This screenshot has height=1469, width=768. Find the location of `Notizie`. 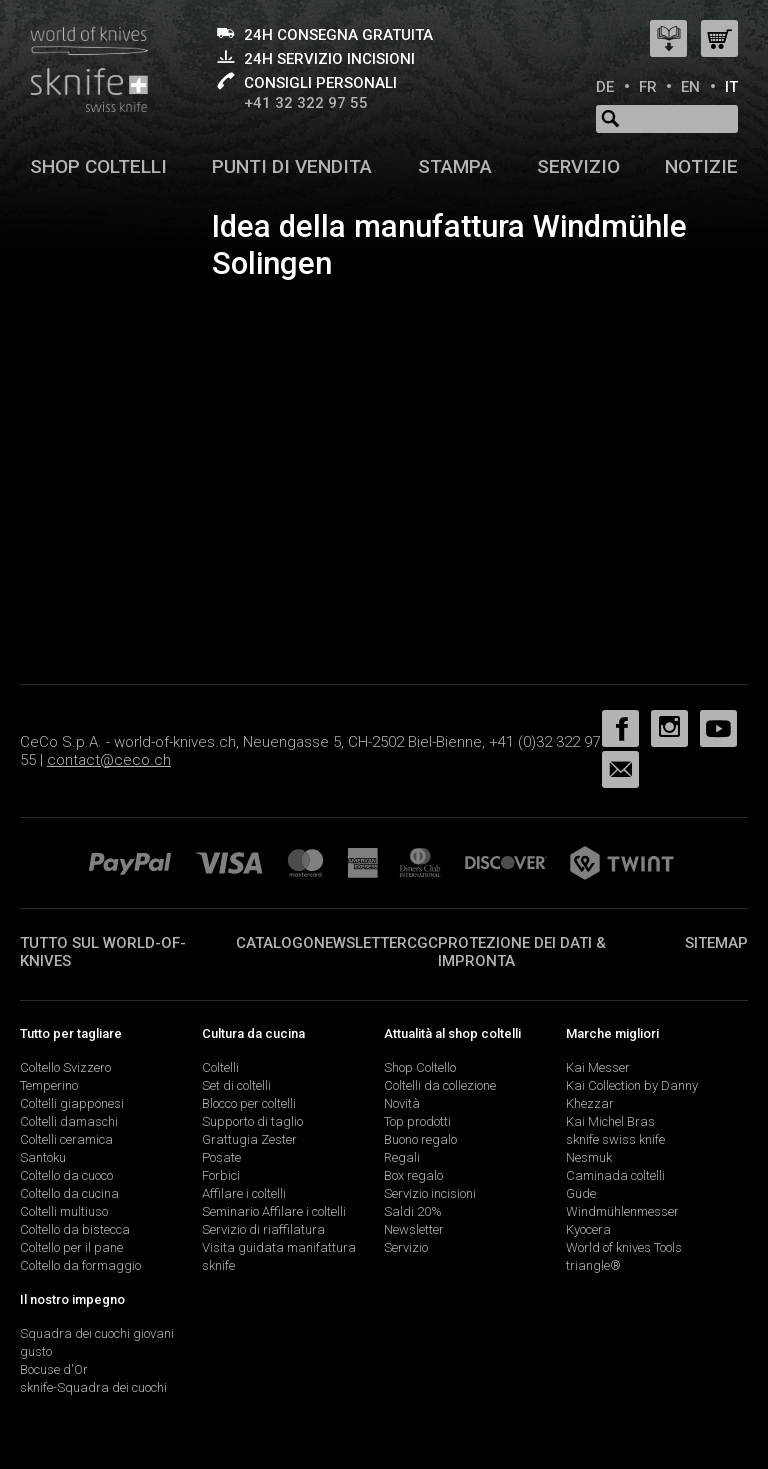

Notizie is located at coordinates (701, 166).